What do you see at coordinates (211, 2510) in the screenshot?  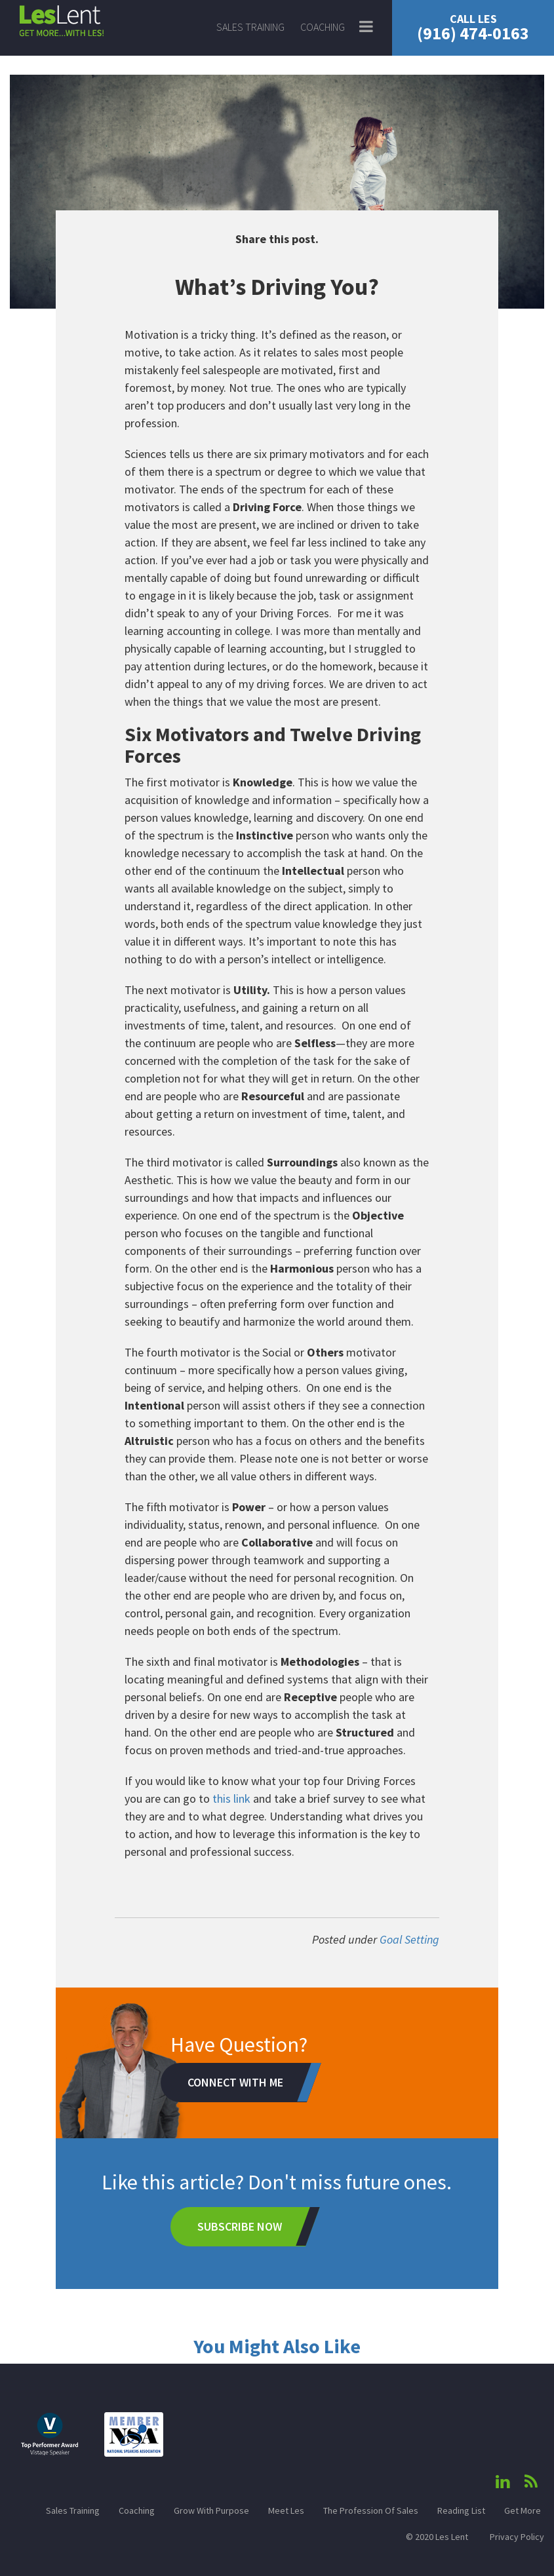 I see `Grow With Purpose` at bounding box center [211, 2510].